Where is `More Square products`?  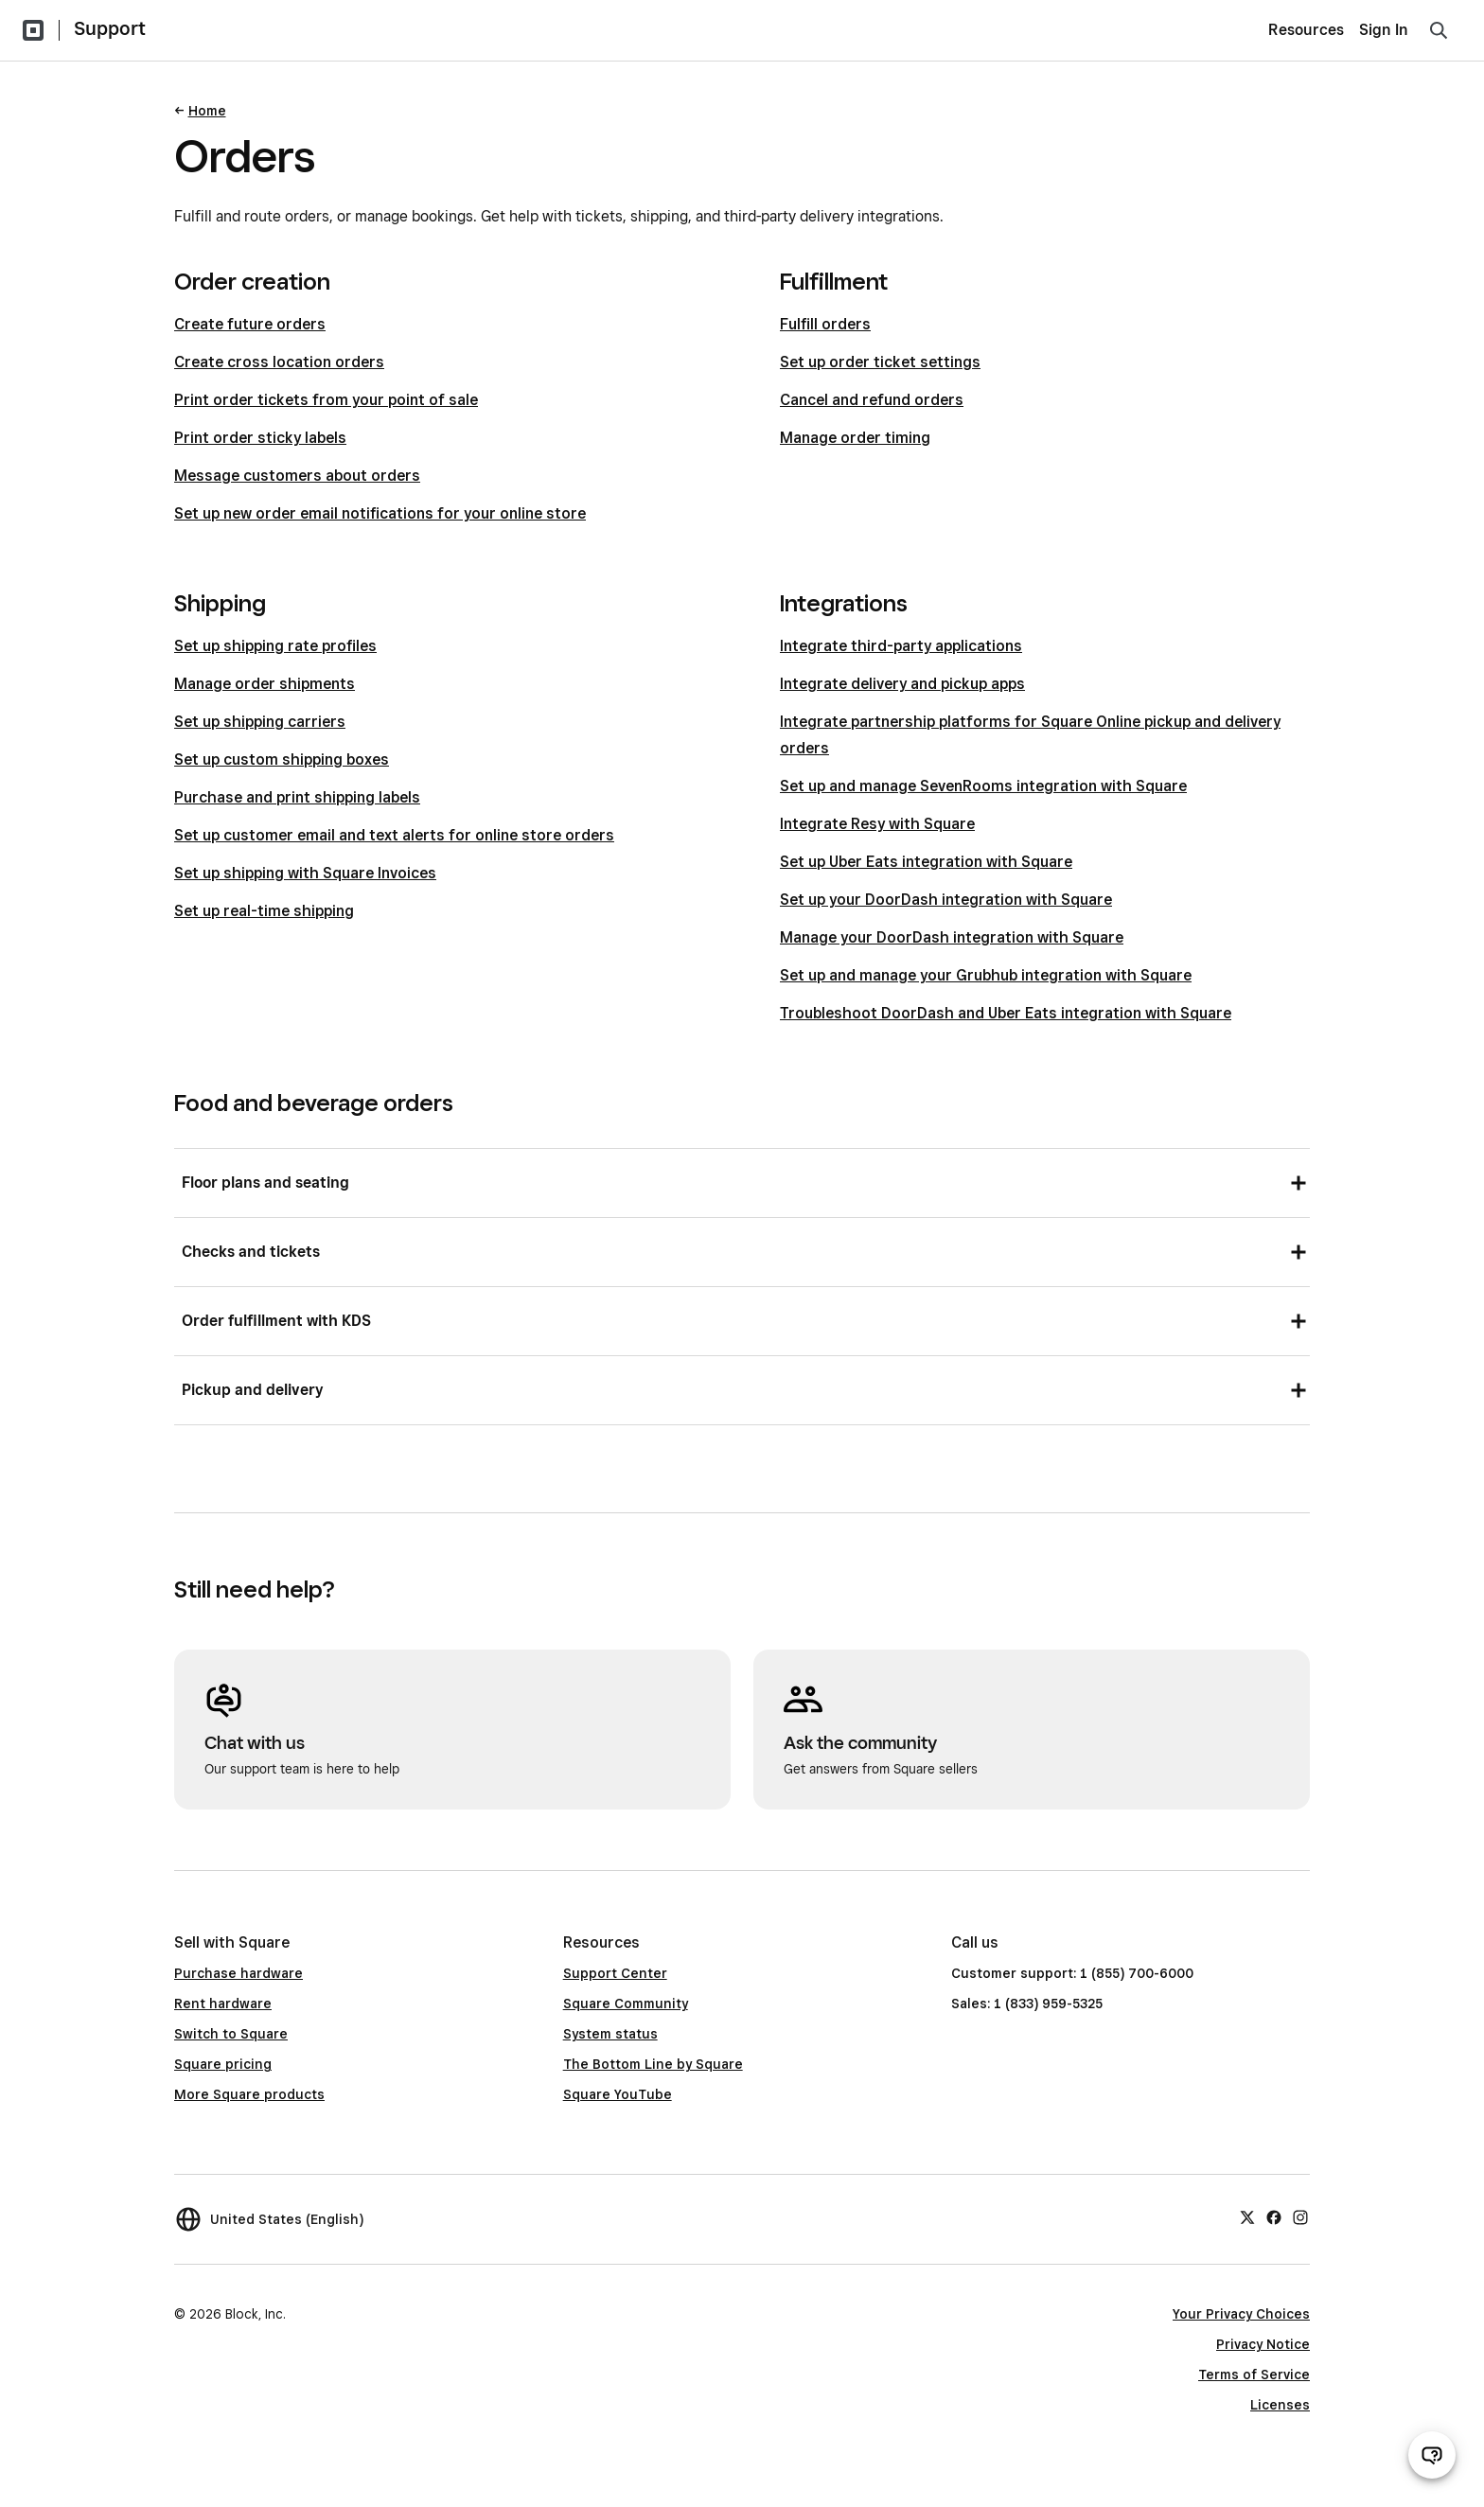 More Square products is located at coordinates (249, 2094).